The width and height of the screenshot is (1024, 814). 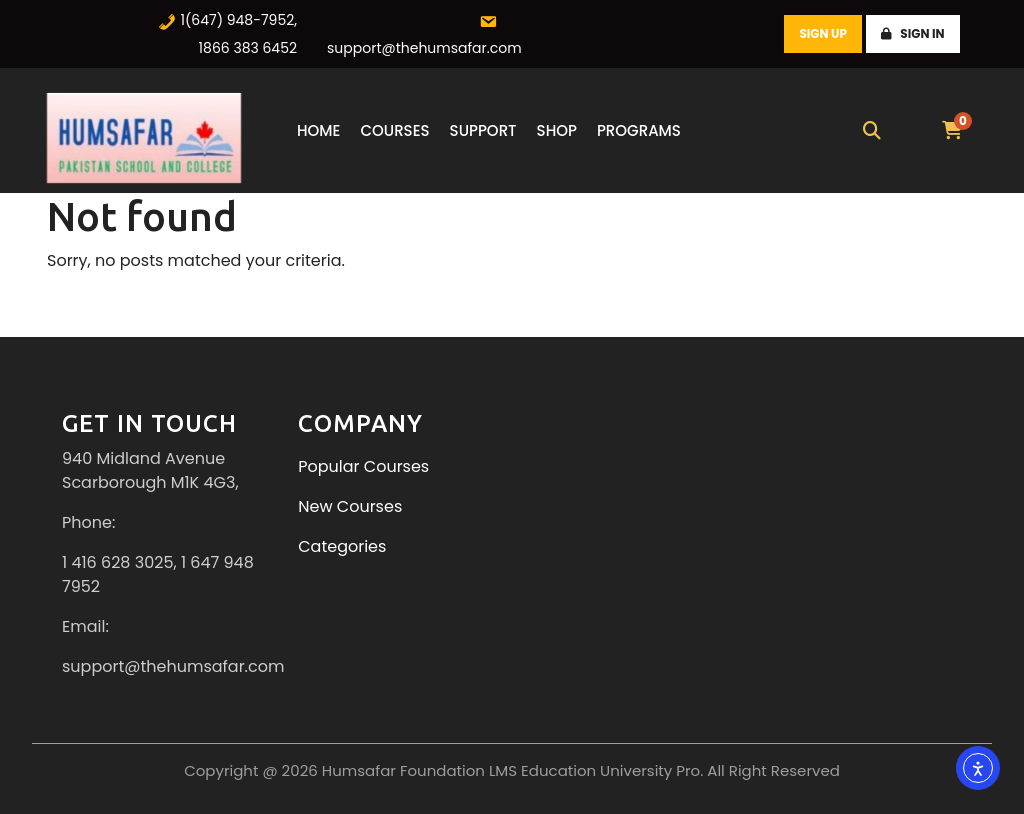 I want to click on Sign In, so click(x=912, y=33).